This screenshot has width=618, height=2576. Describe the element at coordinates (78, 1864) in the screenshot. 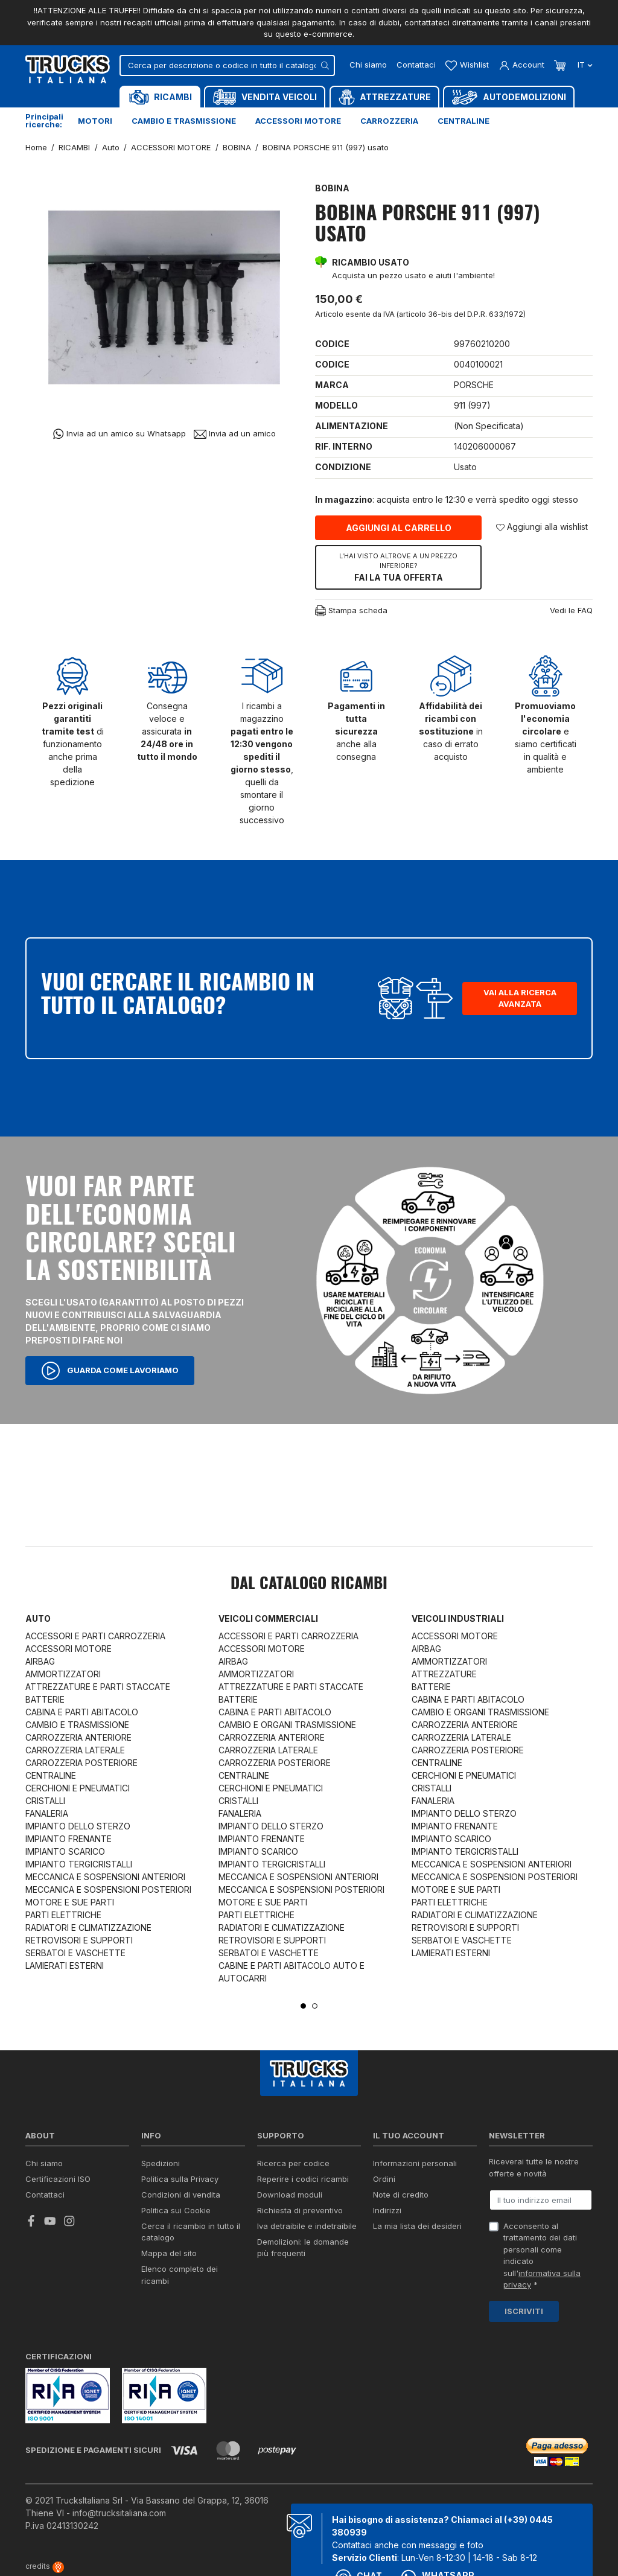

I see `IMPIANTO TERGICRISTALLI` at that location.